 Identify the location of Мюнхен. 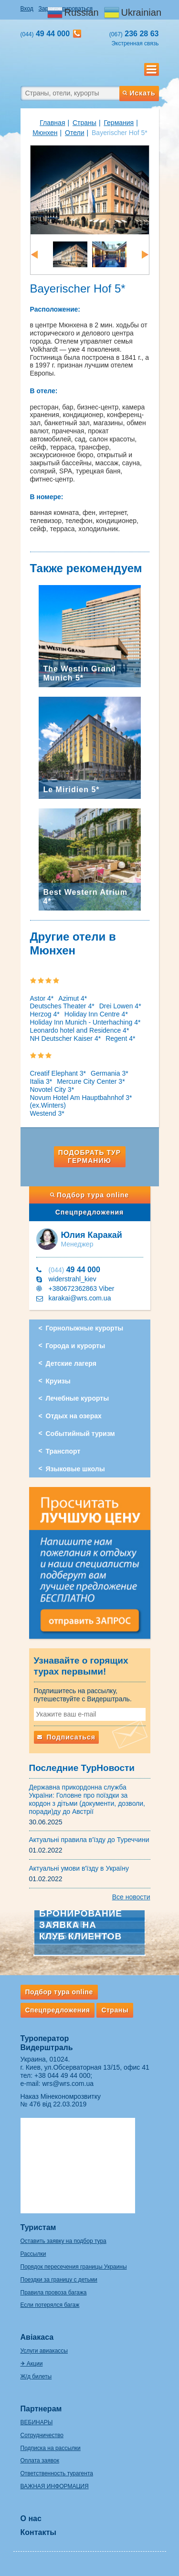
(44, 132).